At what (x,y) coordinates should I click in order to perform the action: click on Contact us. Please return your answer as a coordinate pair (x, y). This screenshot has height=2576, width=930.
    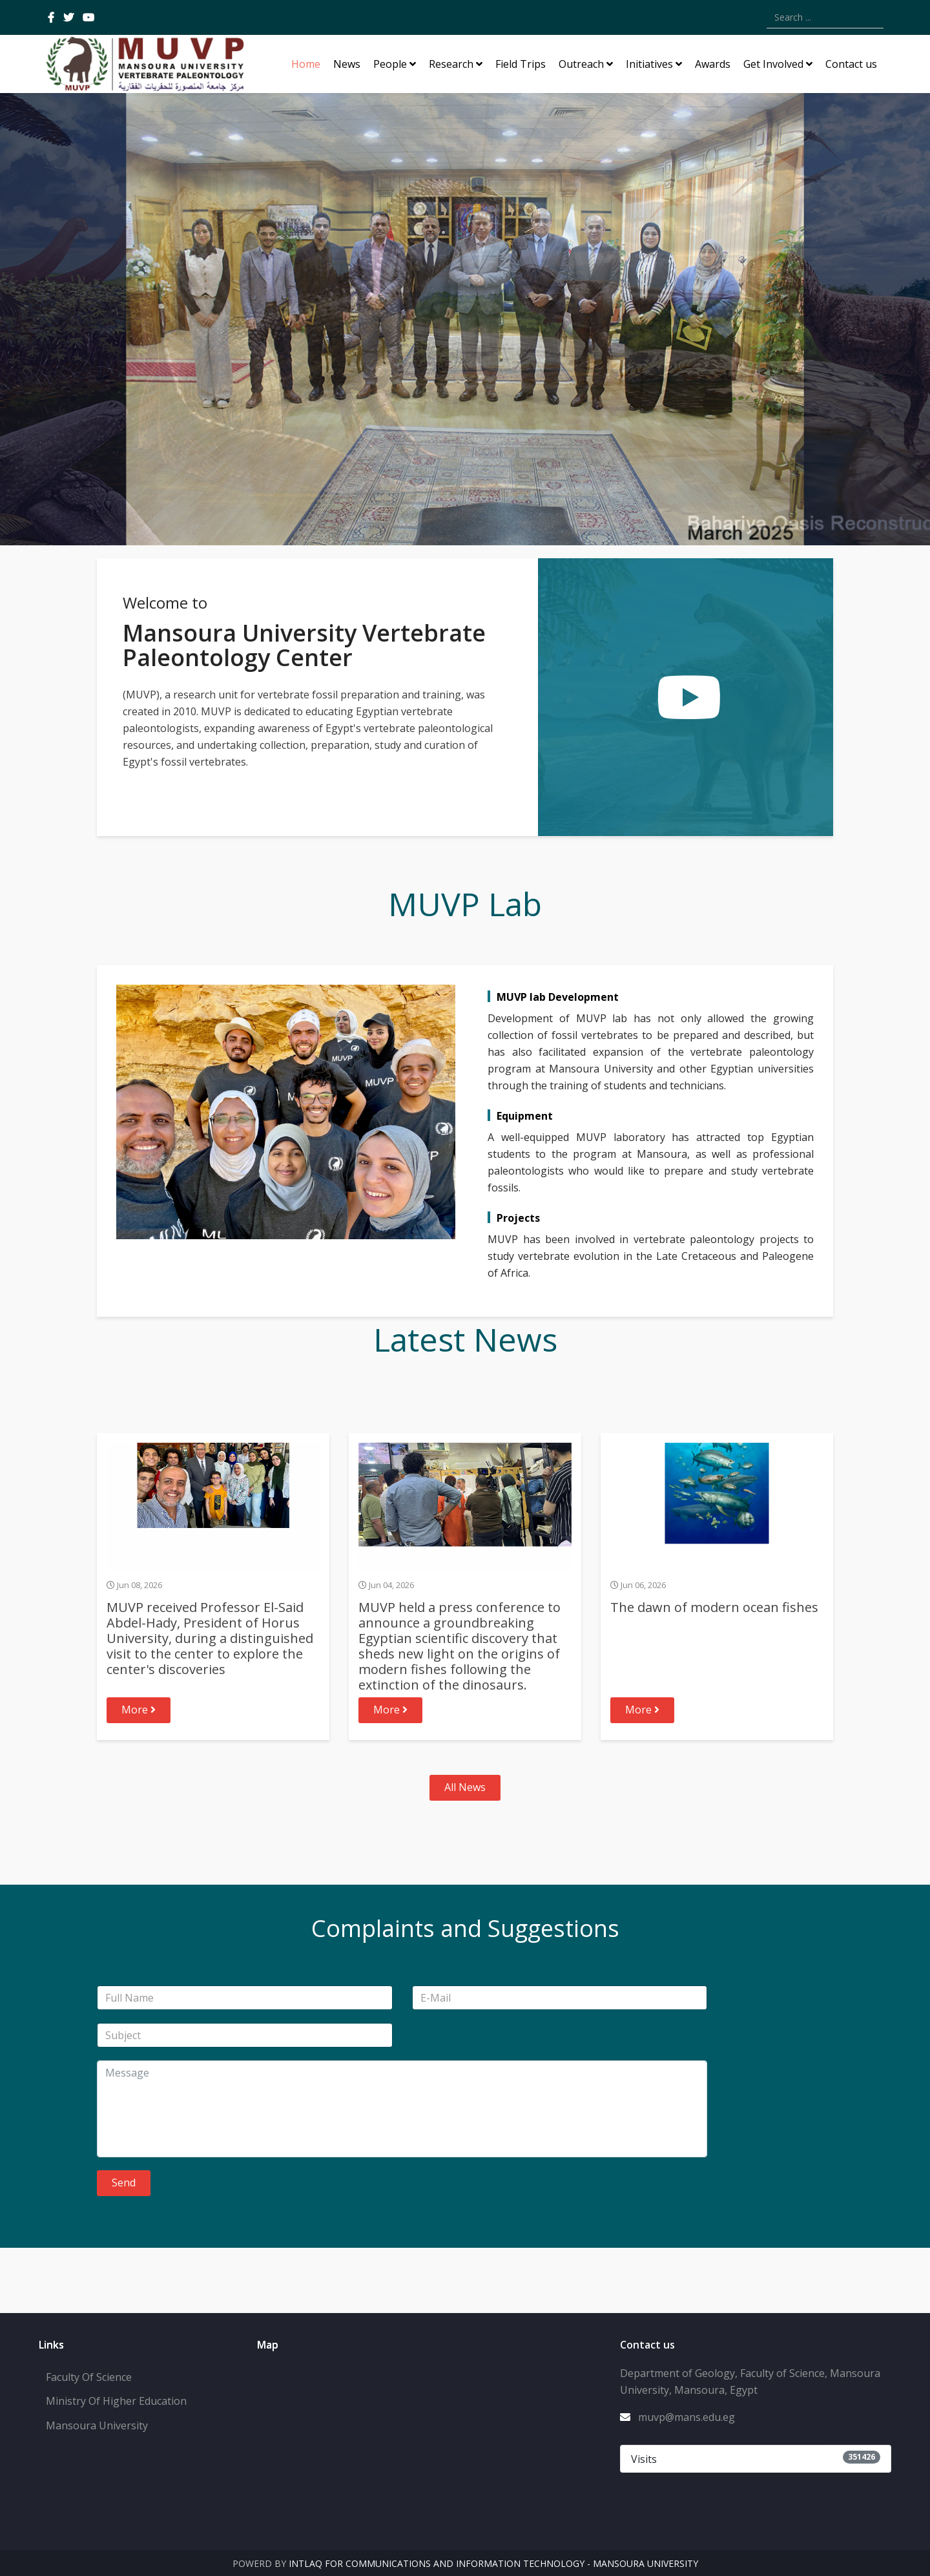
    Looking at the image, I should click on (851, 64).